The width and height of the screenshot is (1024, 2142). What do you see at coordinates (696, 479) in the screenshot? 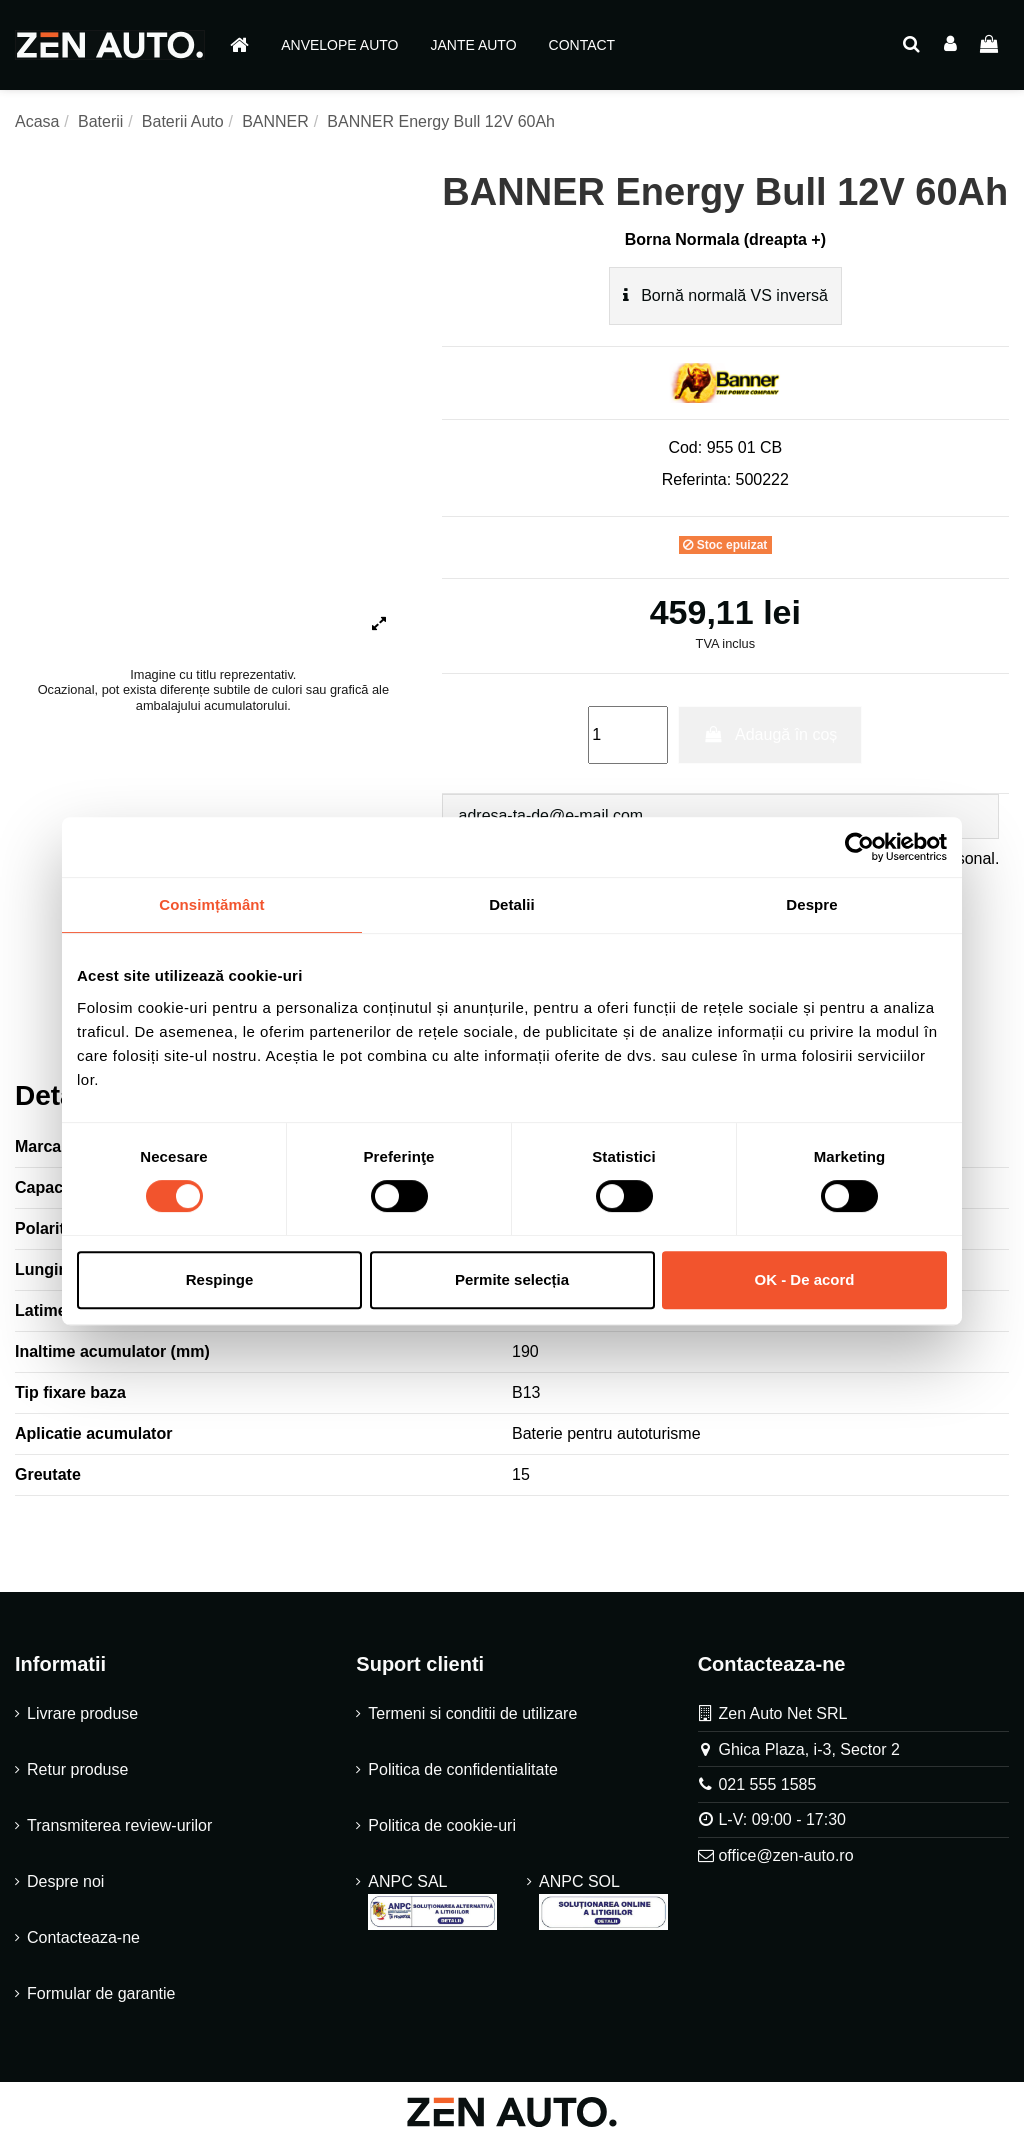
I see `Referinta:` at bounding box center [696, 479].